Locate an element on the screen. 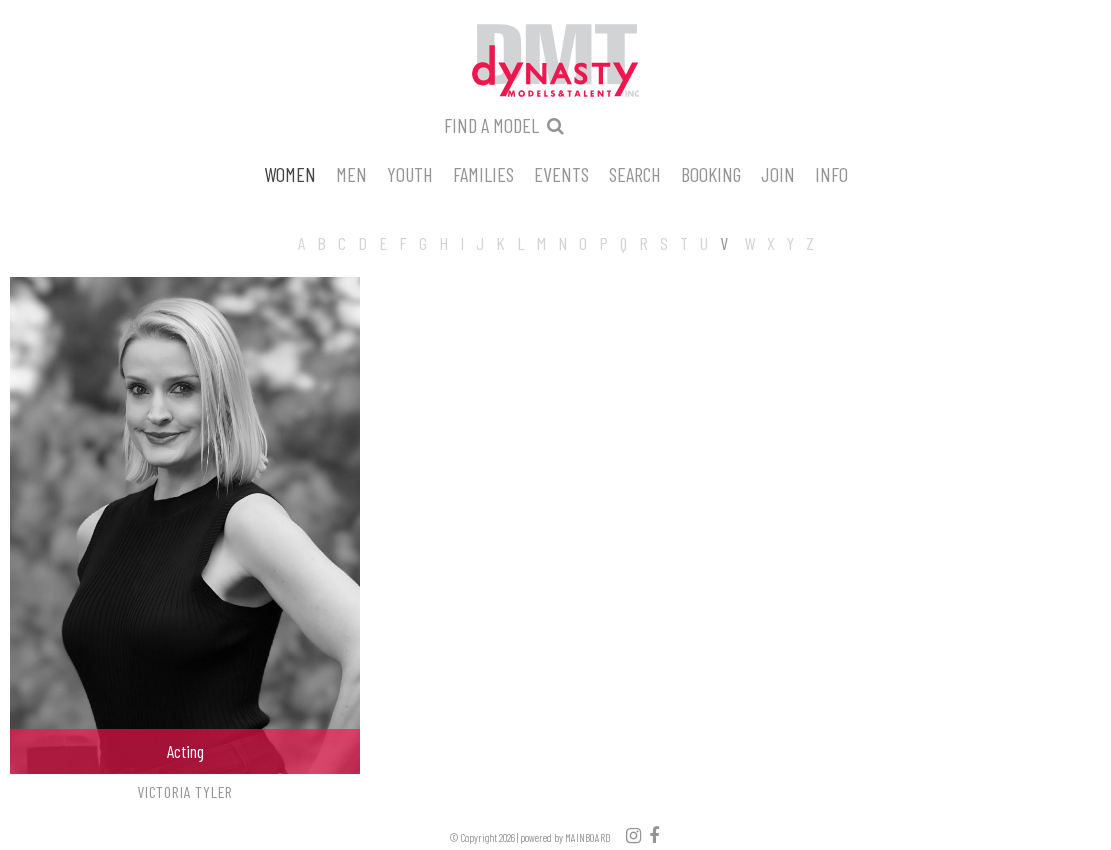  Youth is located at coordinates (410, 173).